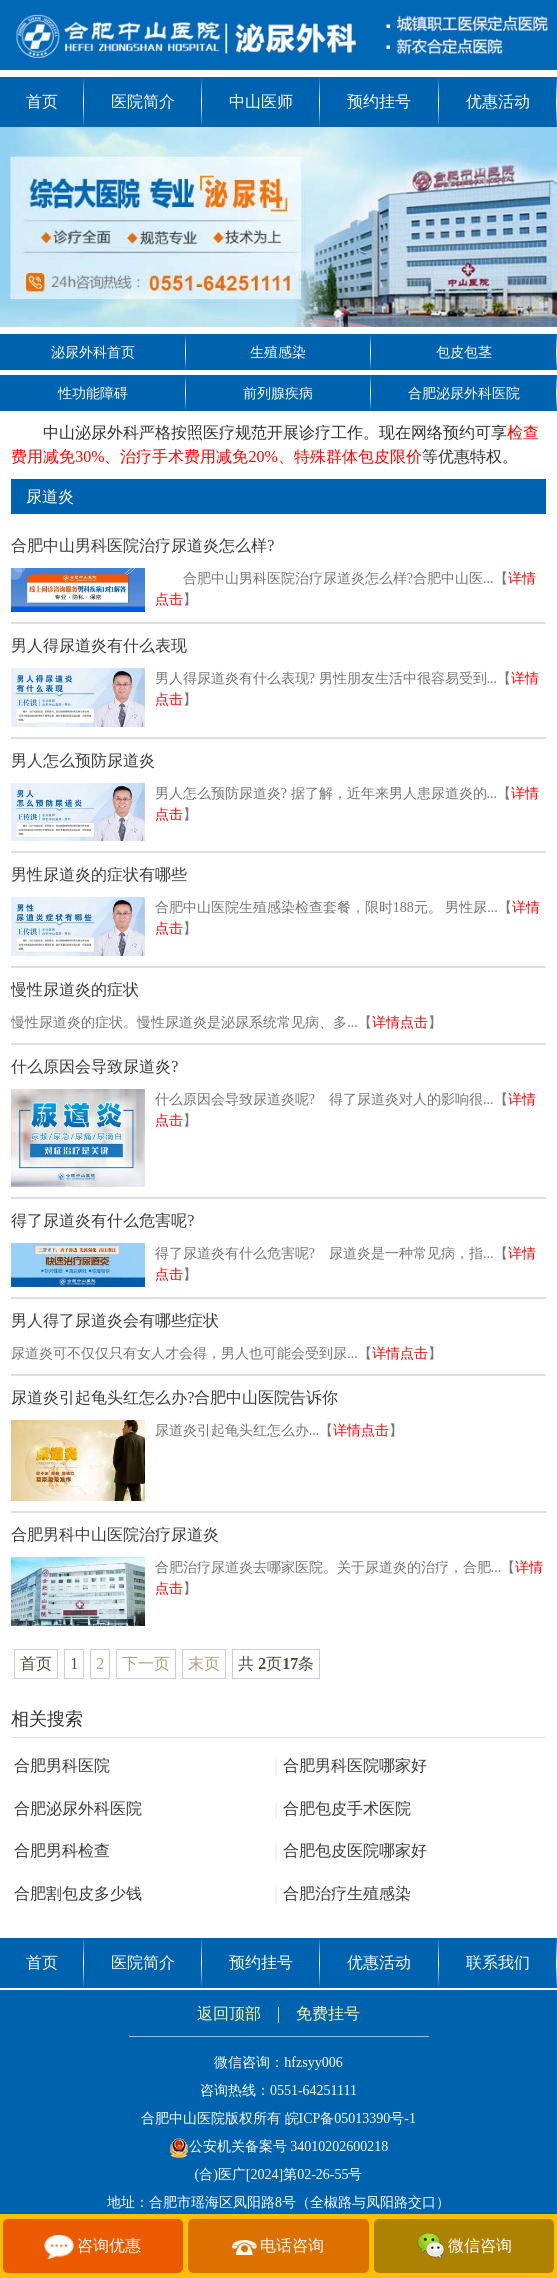 The height and width of the screenshot is (2278, 557). Describe the element at coordinates (350, 1850) in the screenshot. I see `合肥包皮医院哪家好` at that location.